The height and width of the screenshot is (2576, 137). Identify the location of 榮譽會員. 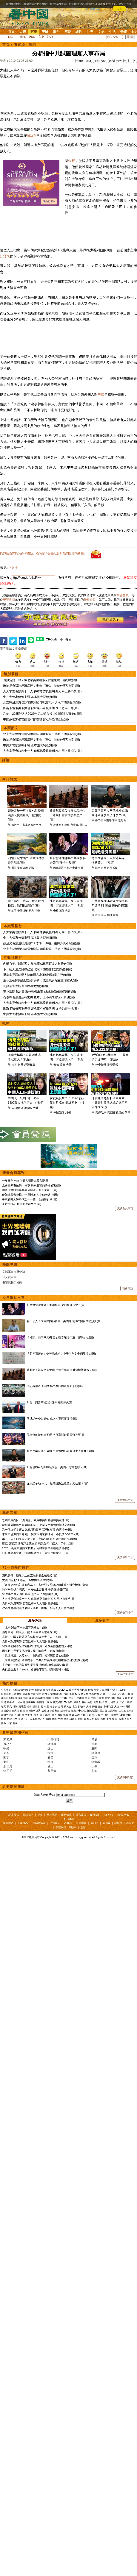
(123, 595).